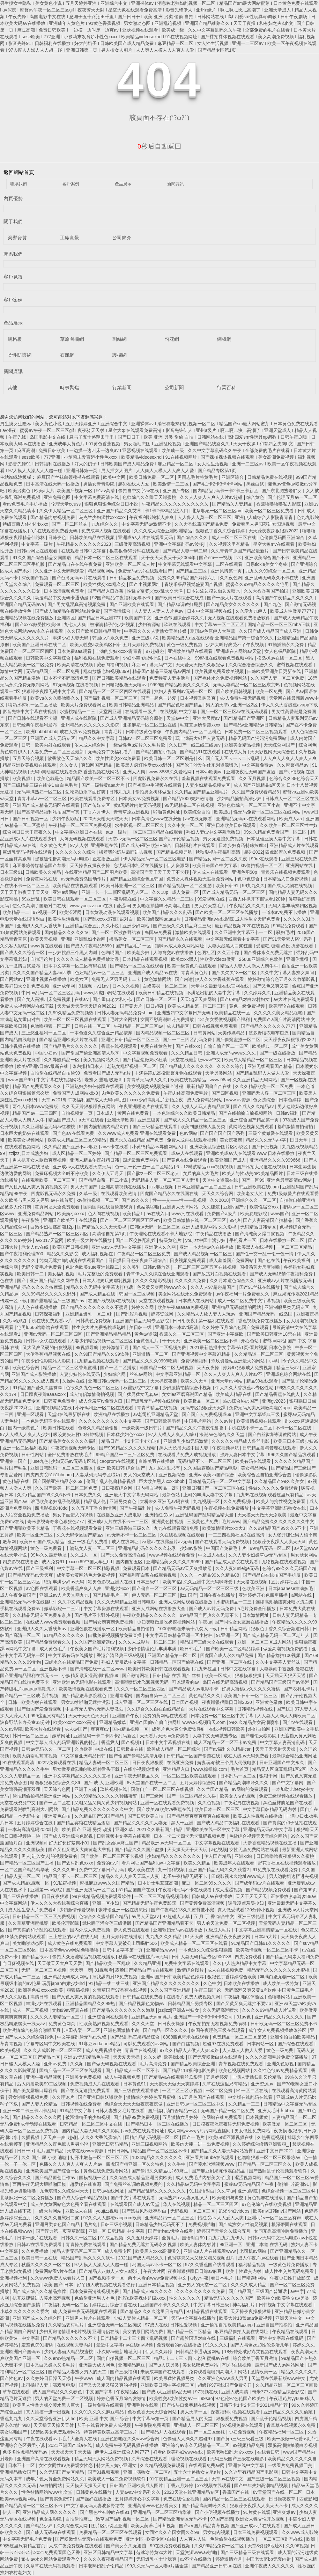 This screenshot has height=2576, width=319. Describe the element at coordinates (270, 1809) in the screenshot. I see `中文字幕日韩精品无码内射` at that location.